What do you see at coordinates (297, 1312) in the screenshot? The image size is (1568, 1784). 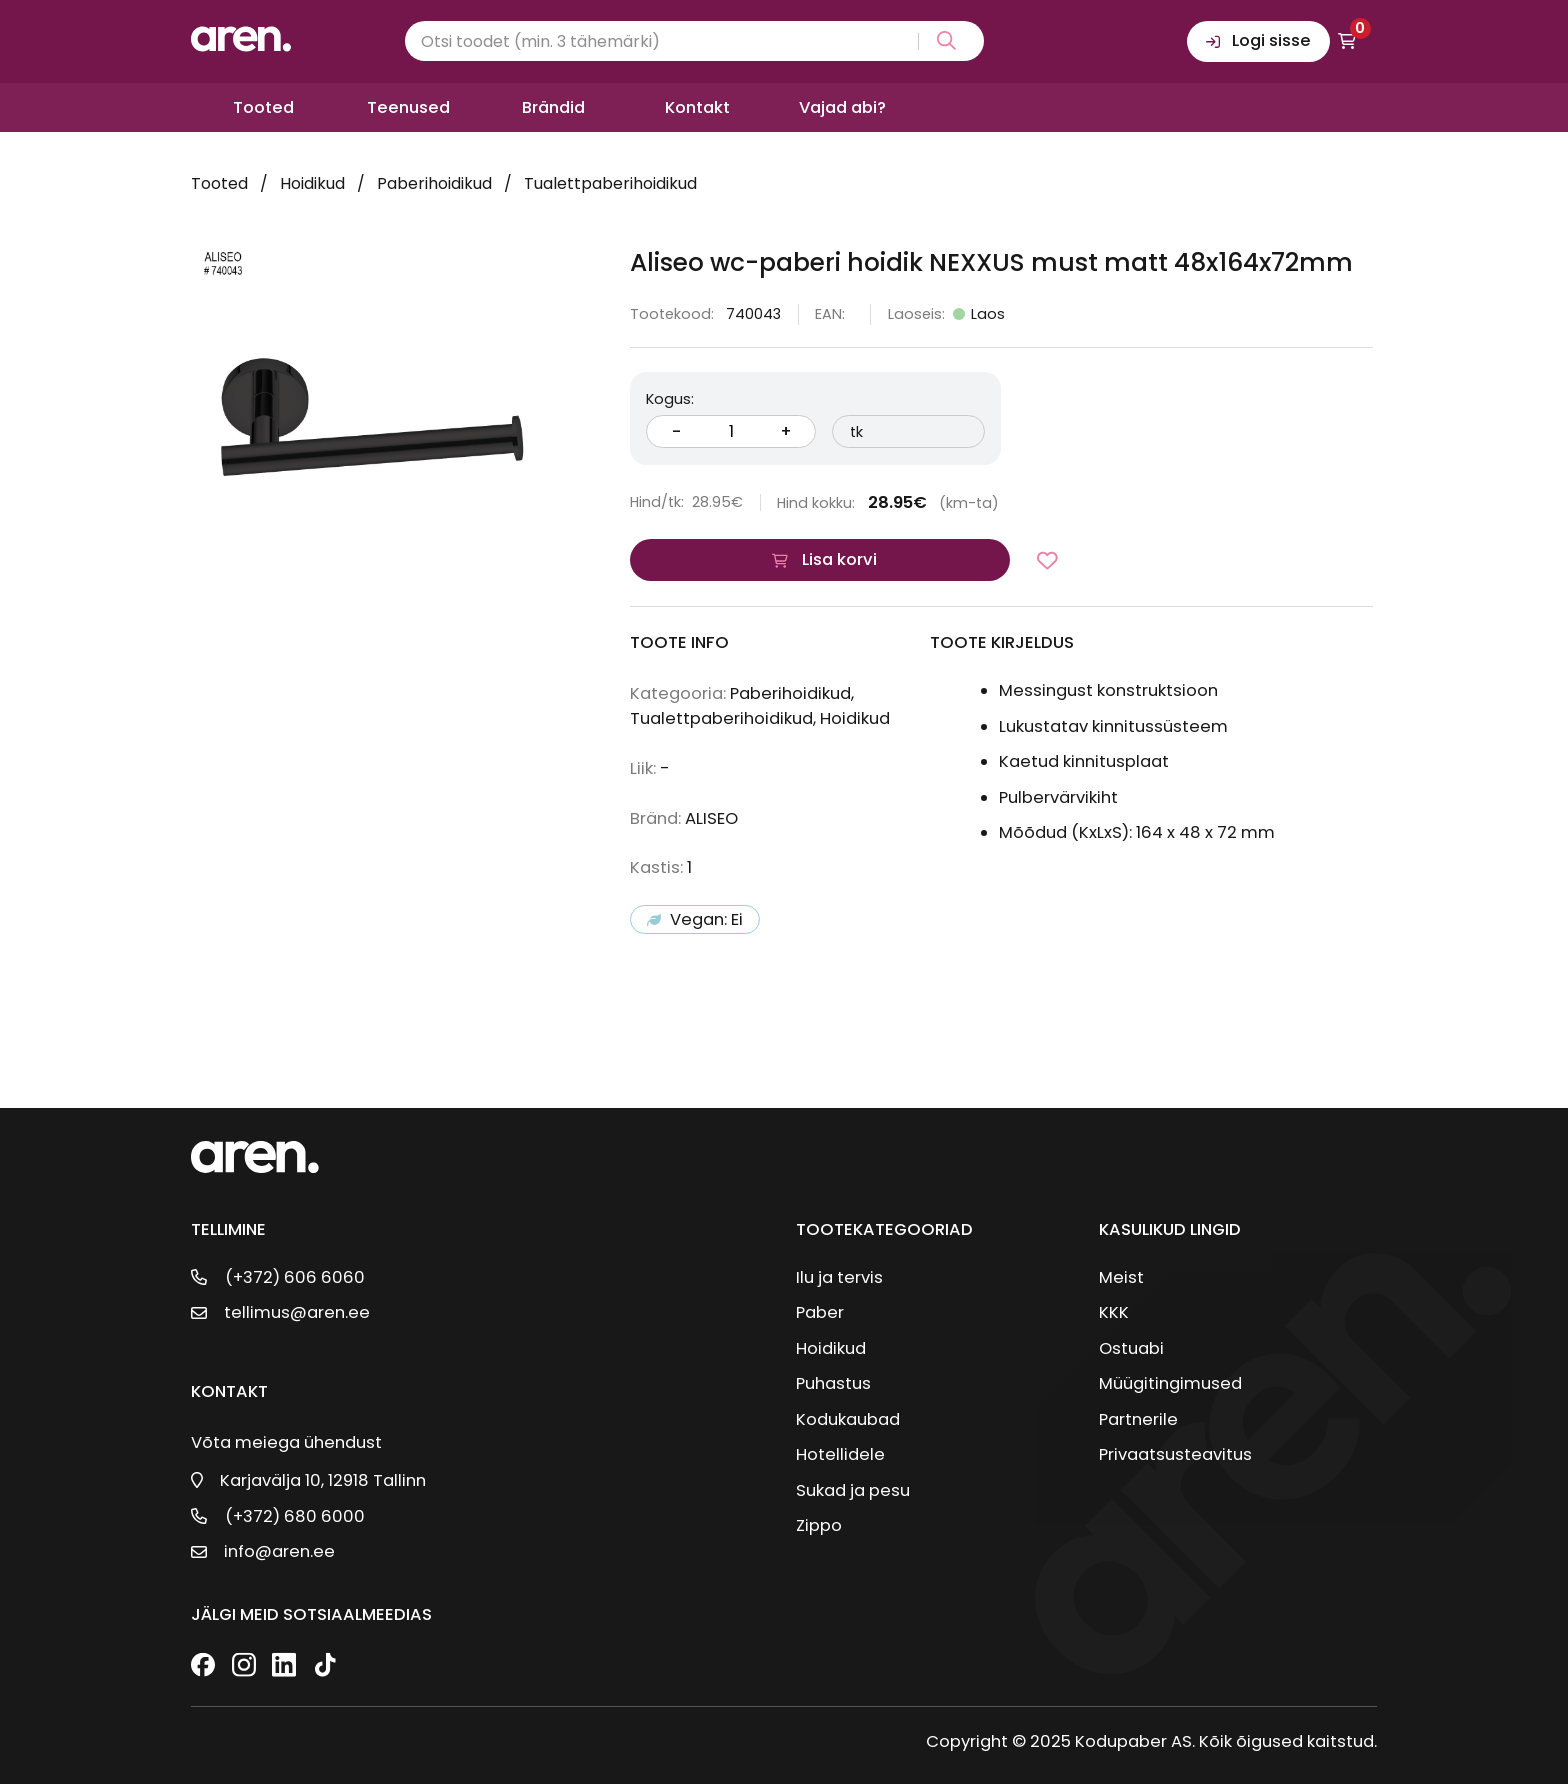 I see `tellimus@aren.ee` at bounding box center [297, 1312].